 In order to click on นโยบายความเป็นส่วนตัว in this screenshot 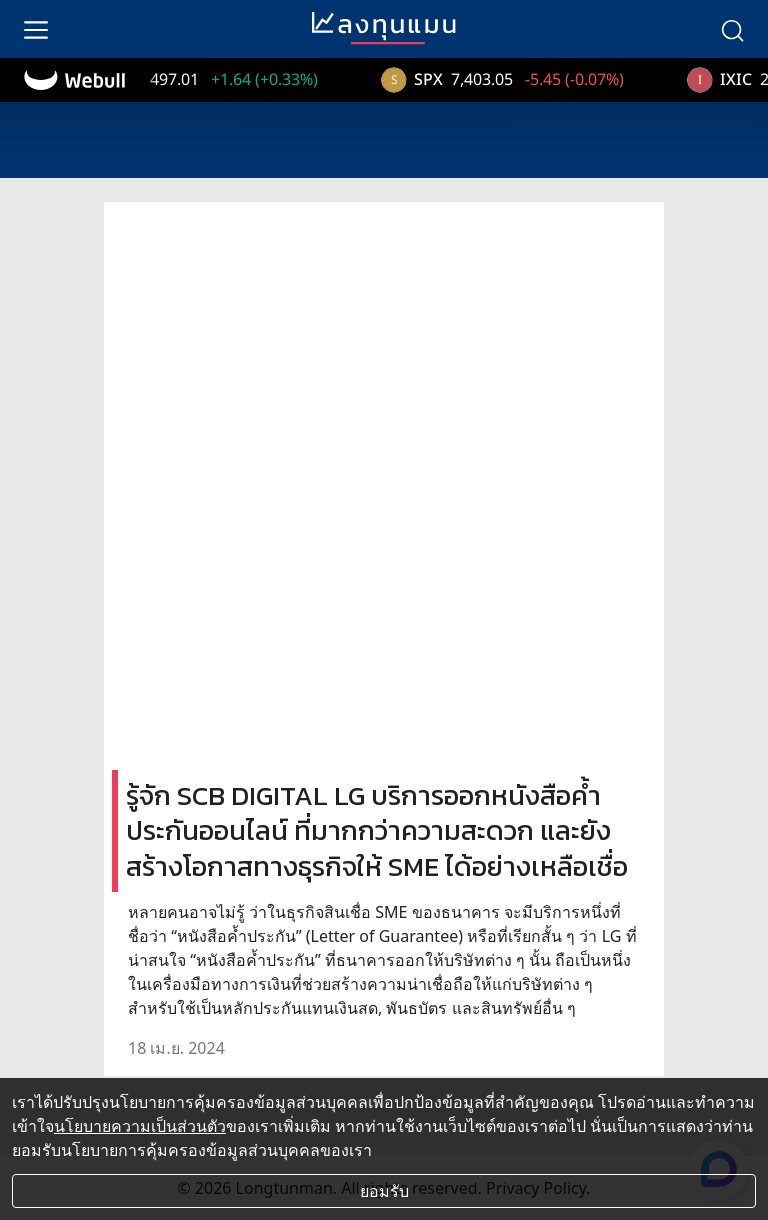, I will do `click(140, 1126)`.